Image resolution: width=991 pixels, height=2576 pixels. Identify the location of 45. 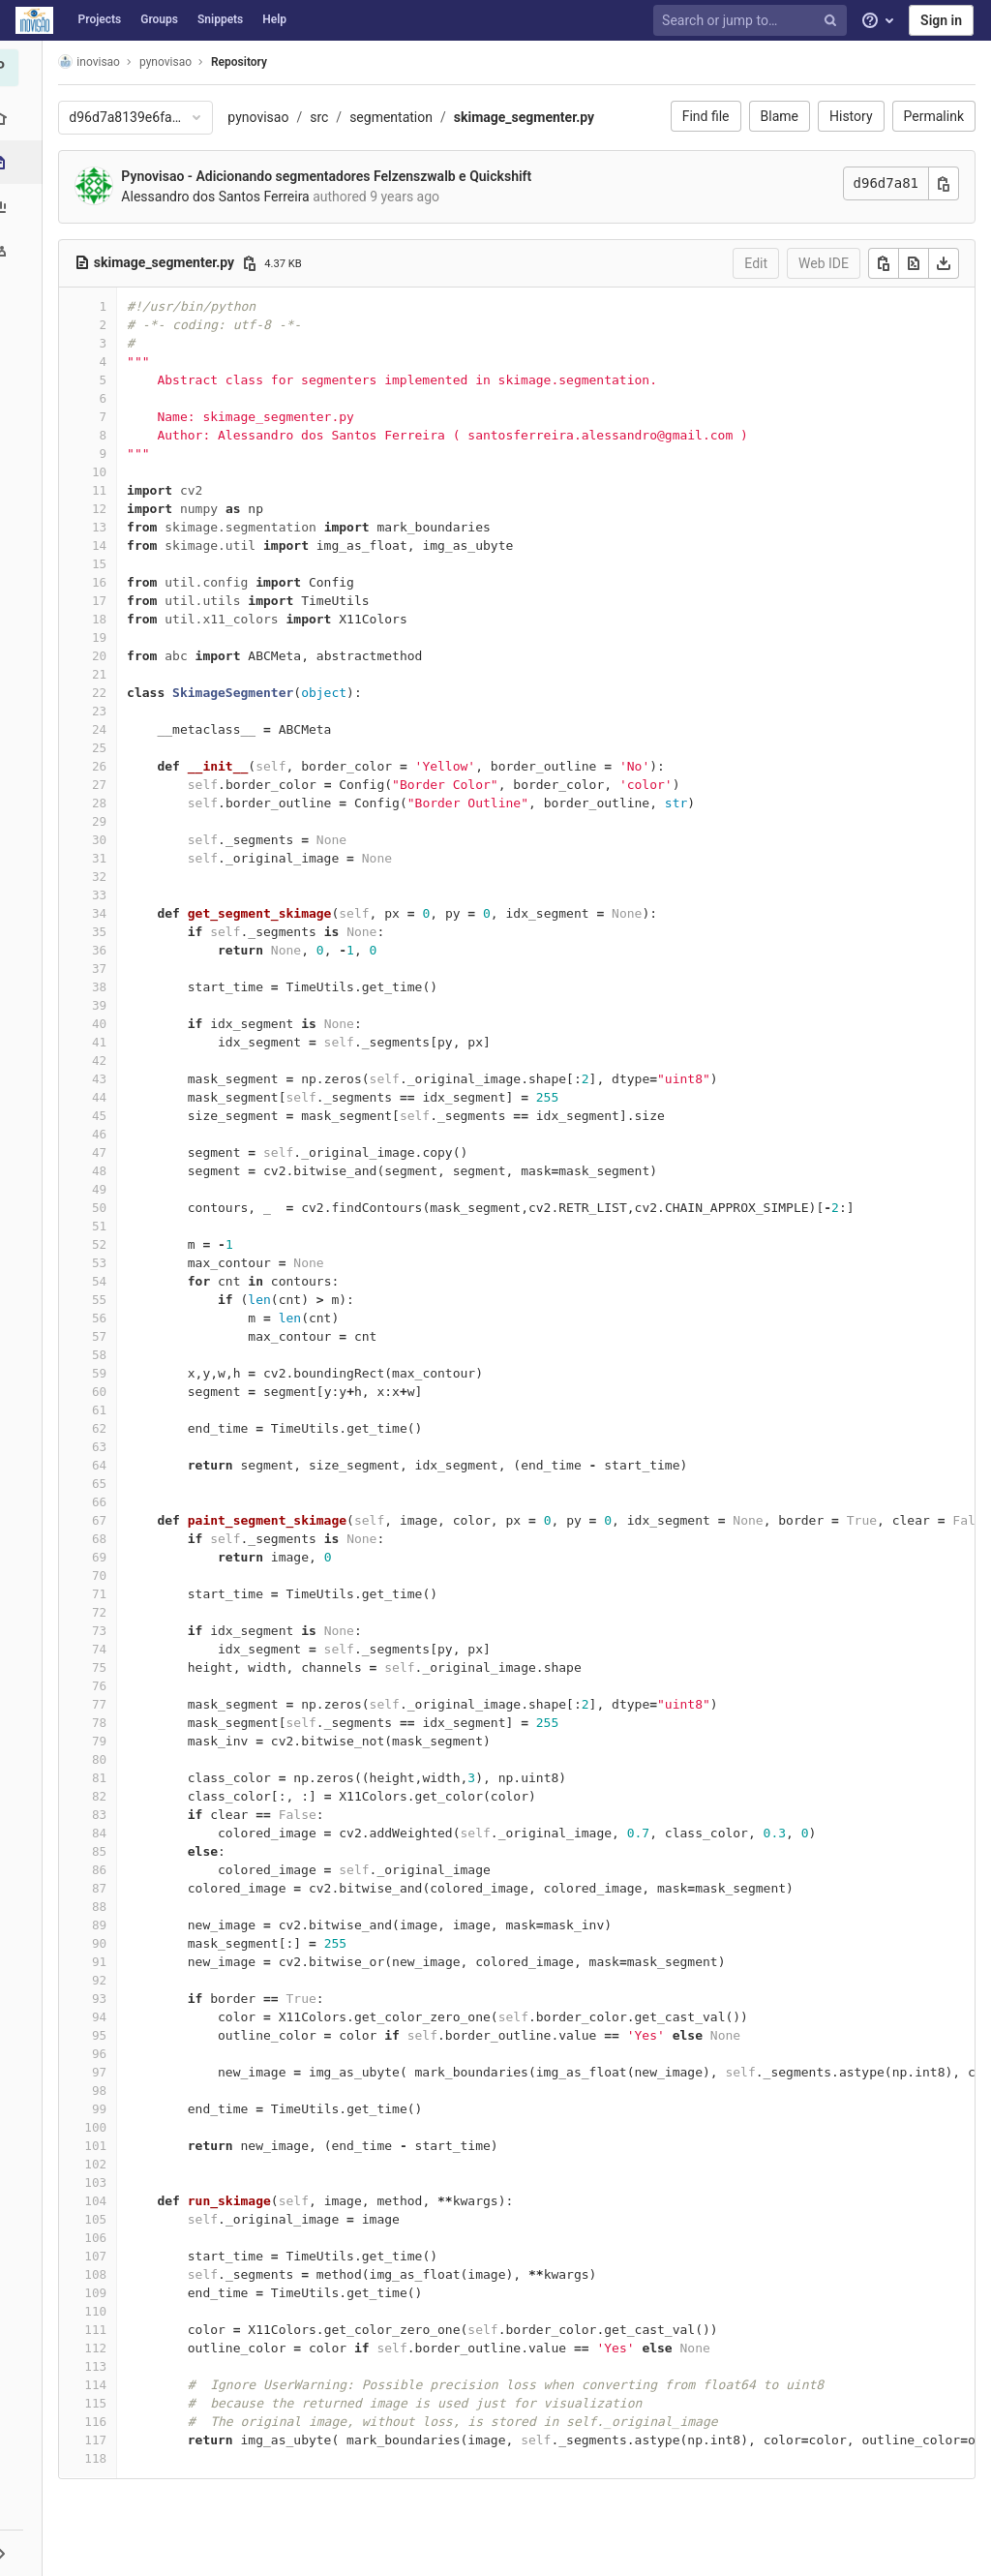
(105, 1115).